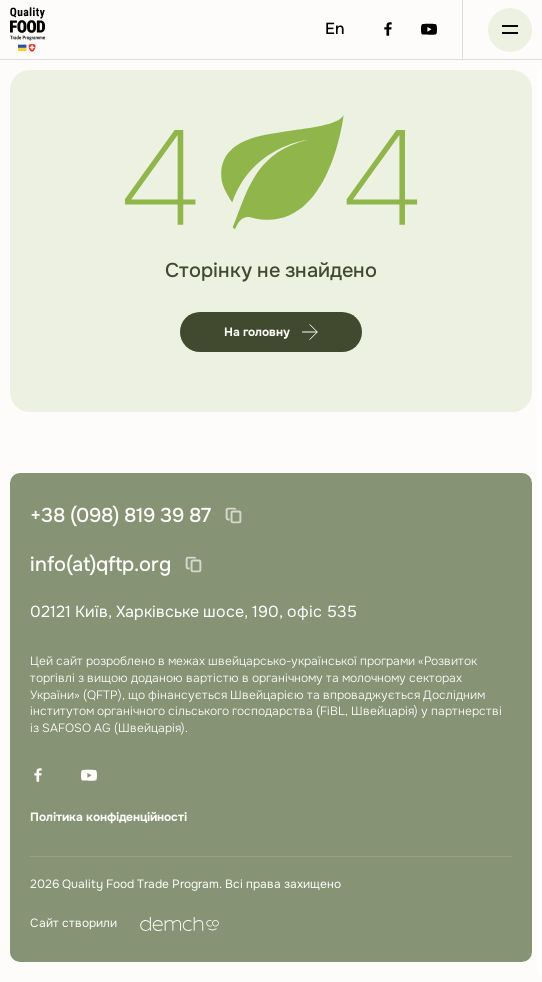 The image size is (542, 982). I want to click on En, so click(335, 28).